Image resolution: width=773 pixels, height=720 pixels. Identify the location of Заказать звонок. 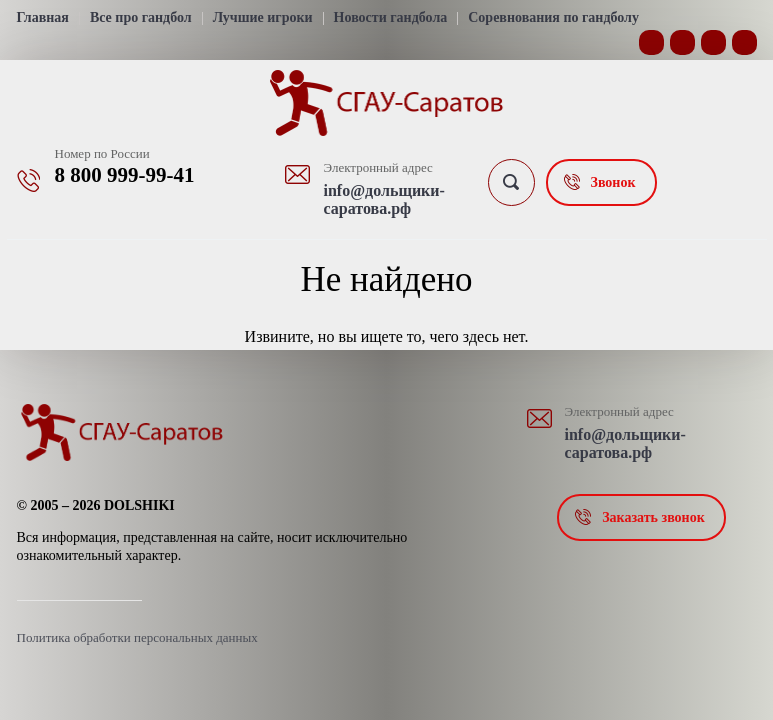
(653, 517).